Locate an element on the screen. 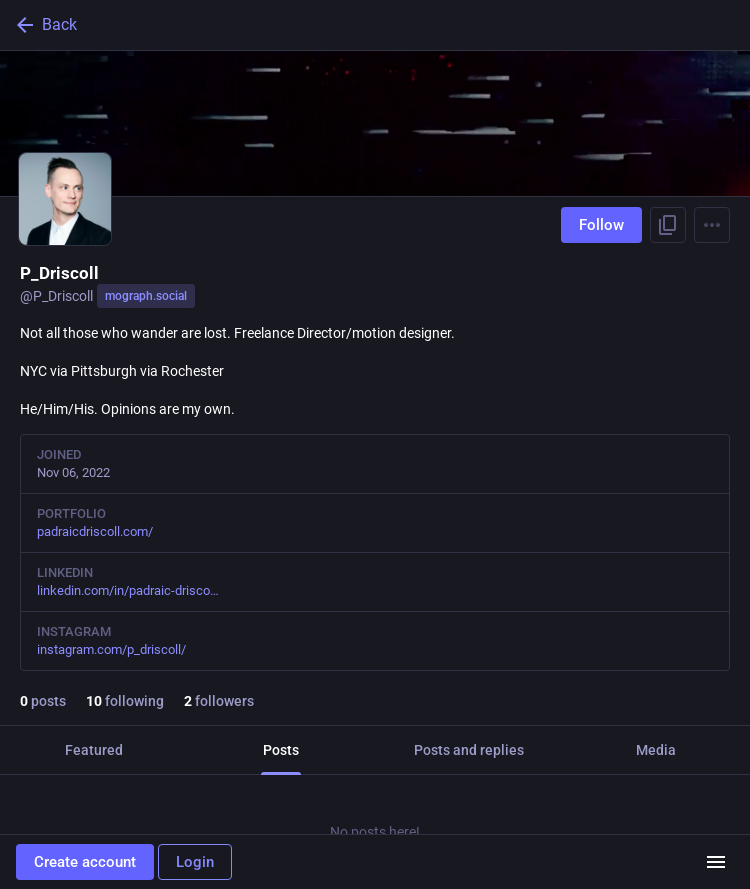 This screenshot has width=750, height=889. Follow is located at coordinates (601, 225).